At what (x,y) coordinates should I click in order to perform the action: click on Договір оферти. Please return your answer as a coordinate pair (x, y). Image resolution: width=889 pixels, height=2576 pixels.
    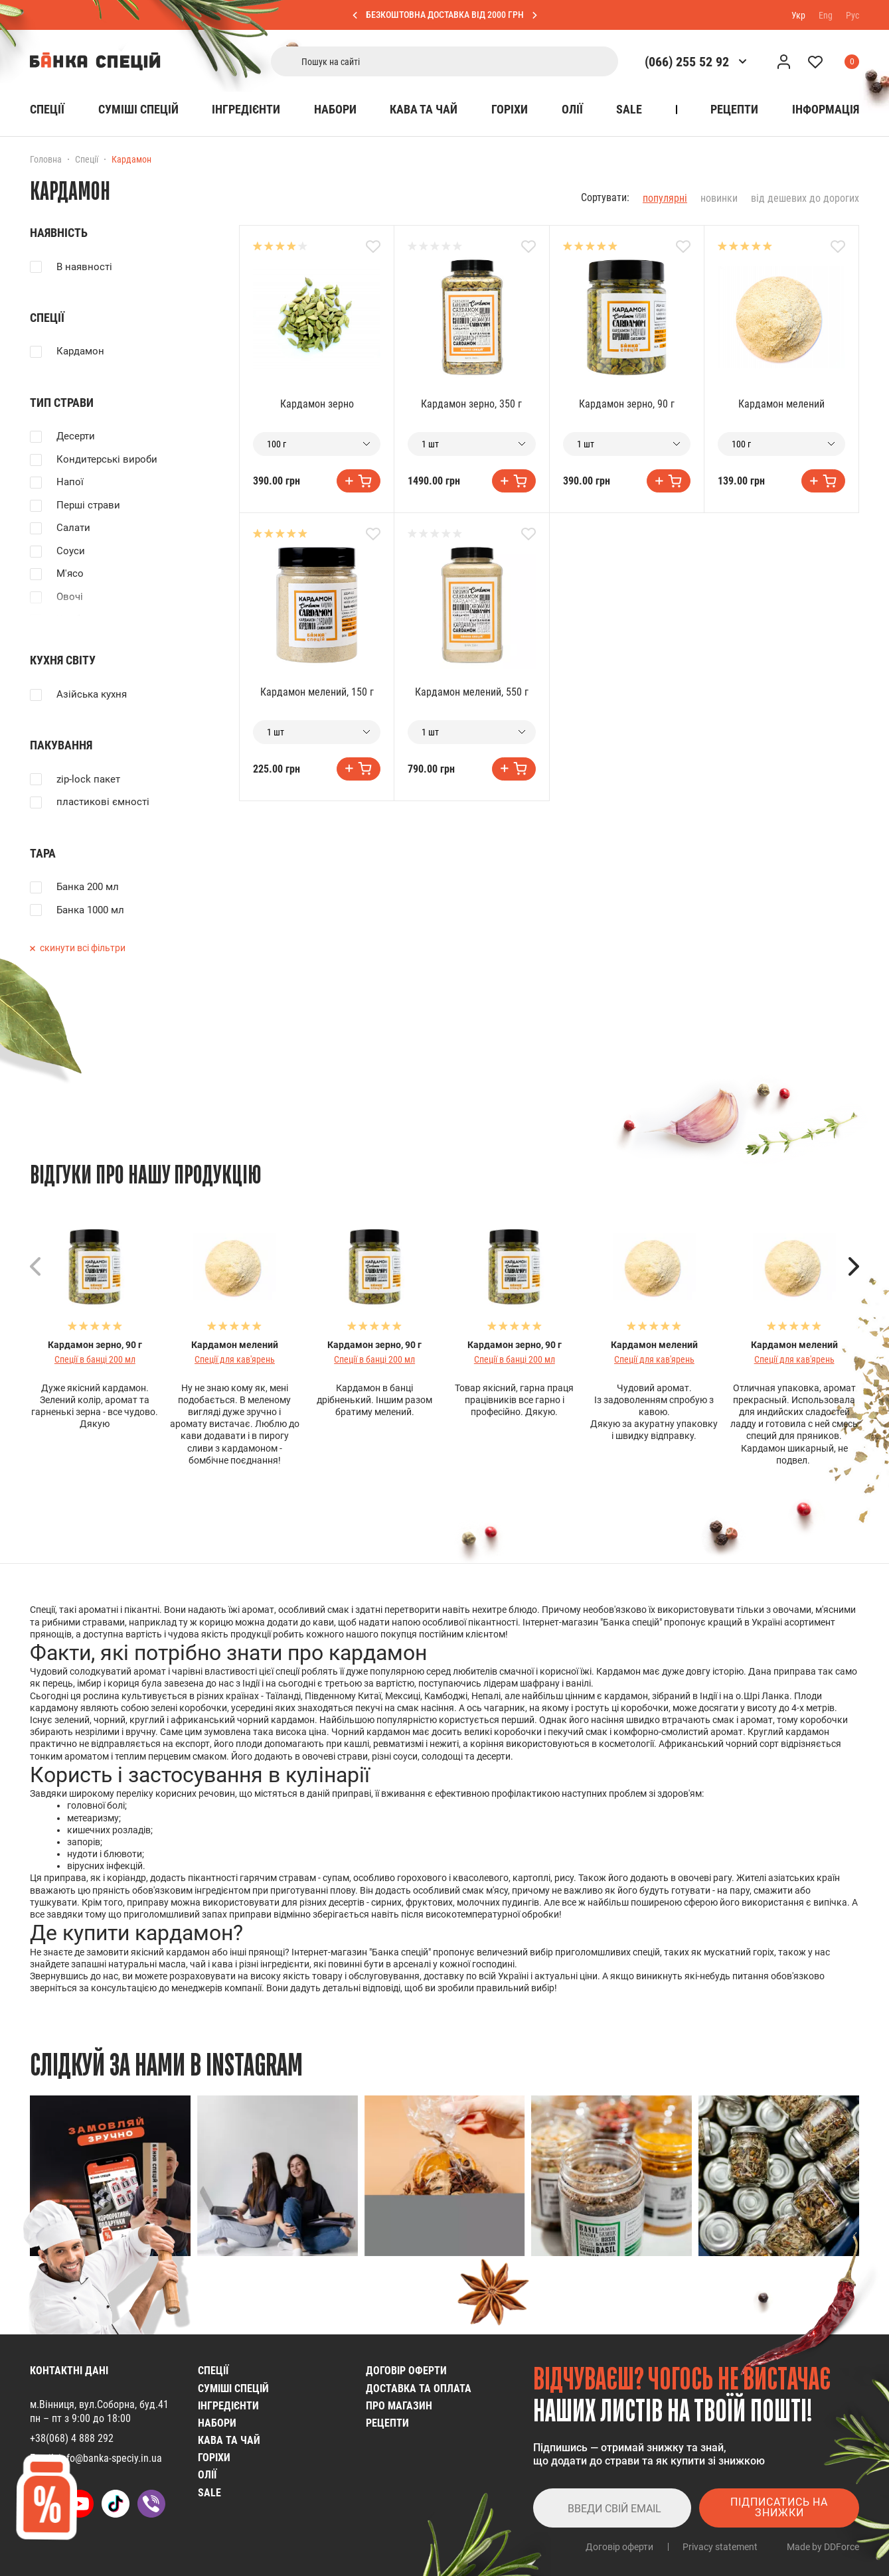
    Looking at the image, I should click on (406, 2370).